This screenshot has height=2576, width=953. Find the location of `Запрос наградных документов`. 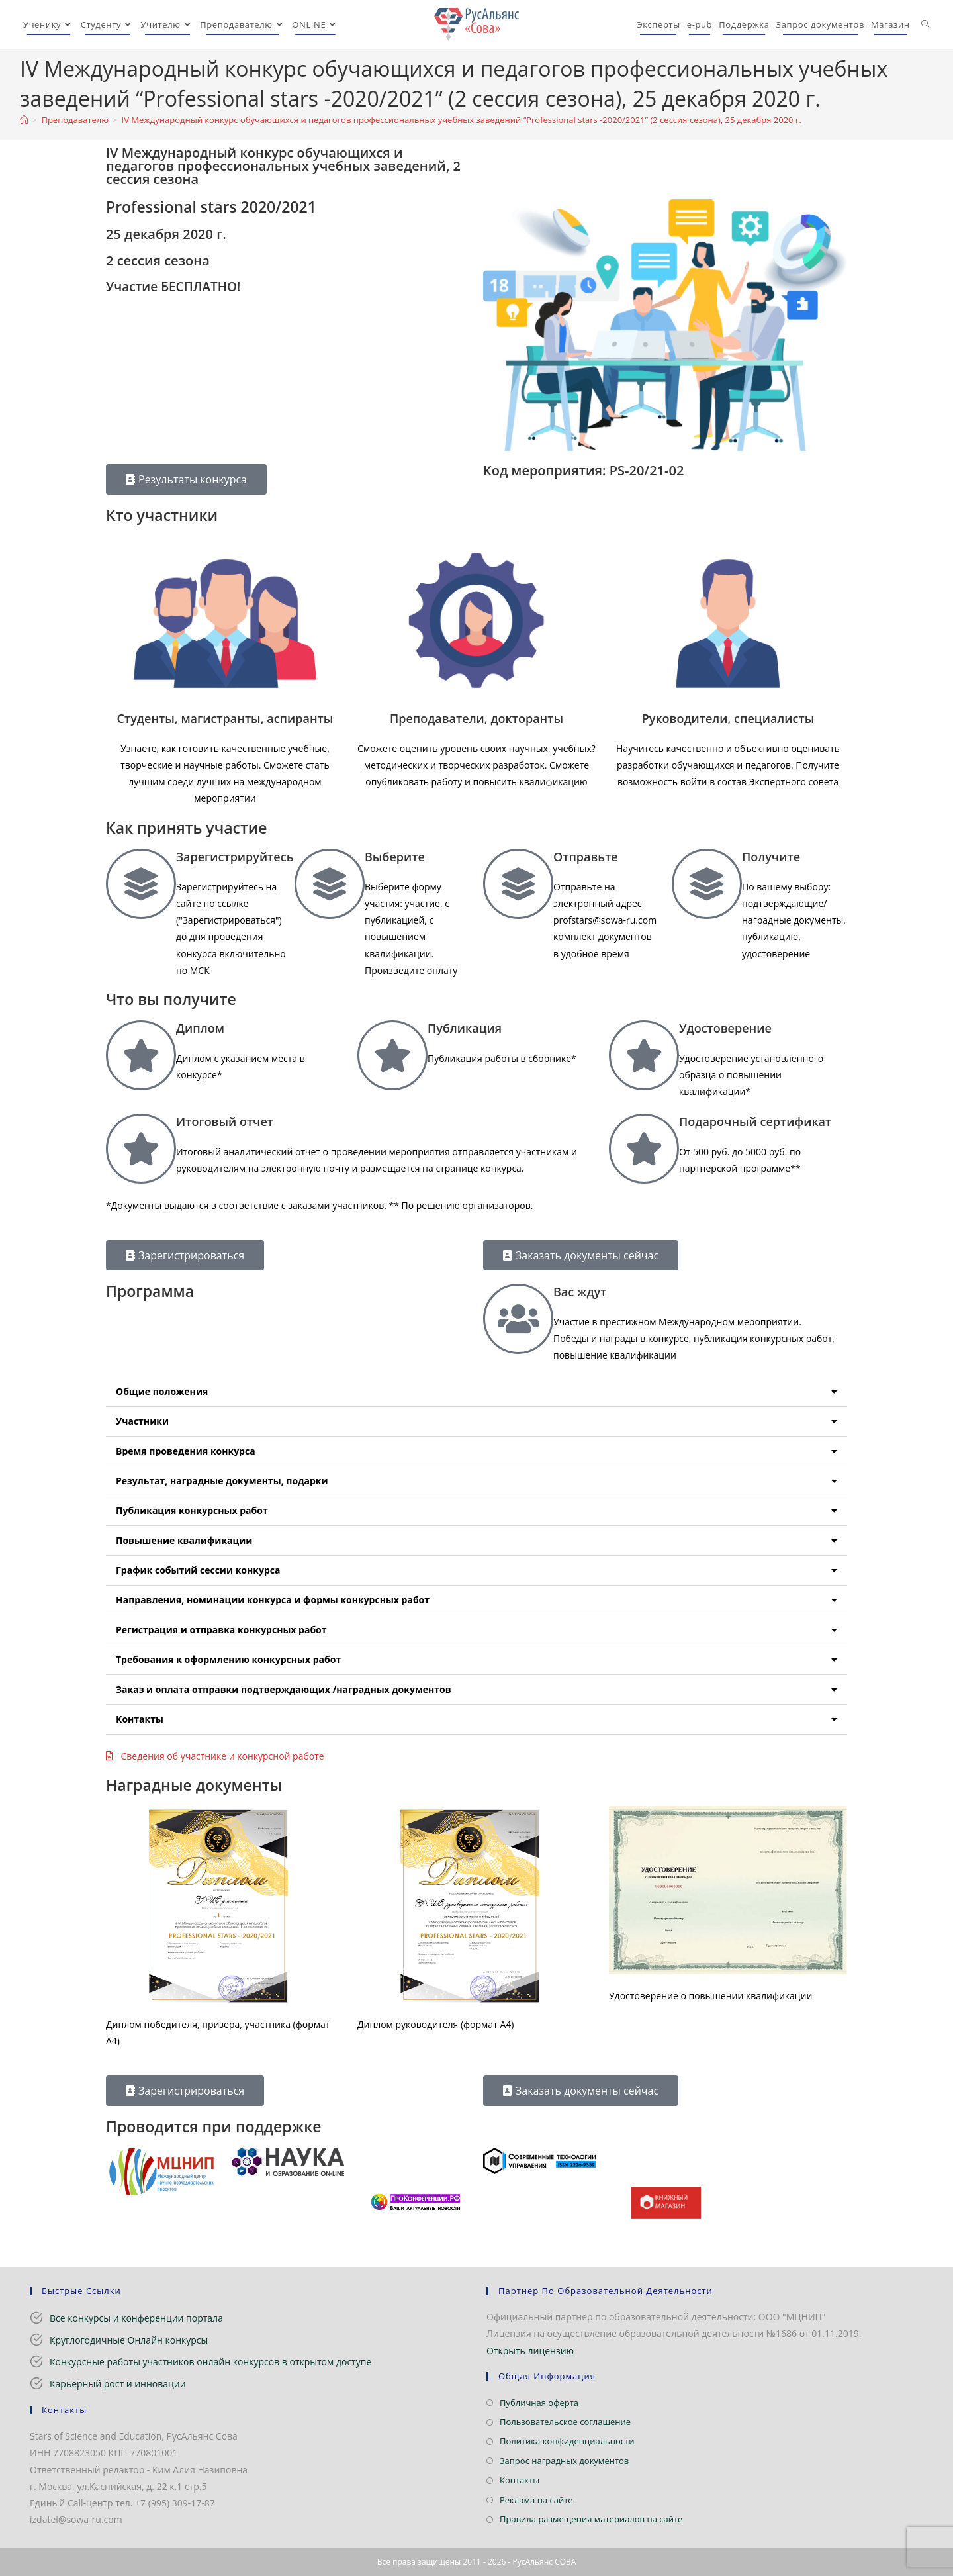

Запрос наградных документов is located at coordinates (564, 2461).